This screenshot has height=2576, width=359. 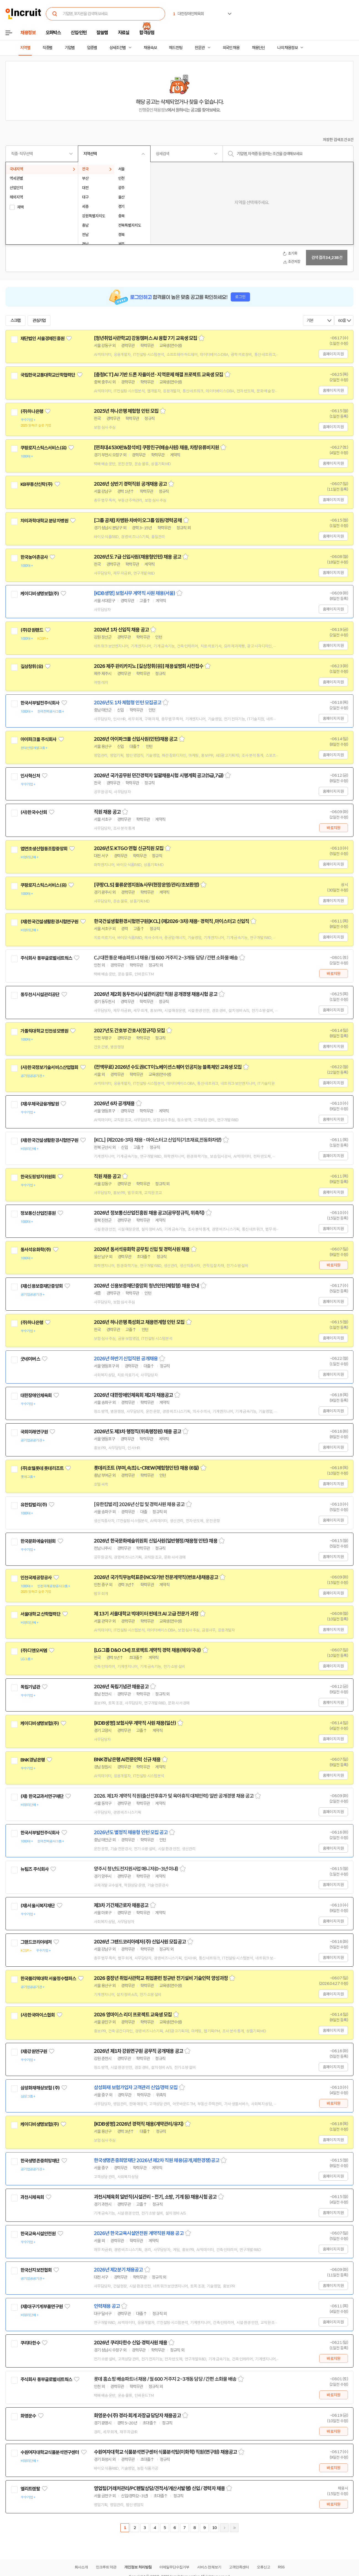 I want to click on 인력채용 공고, so click(x=107, y=2306).